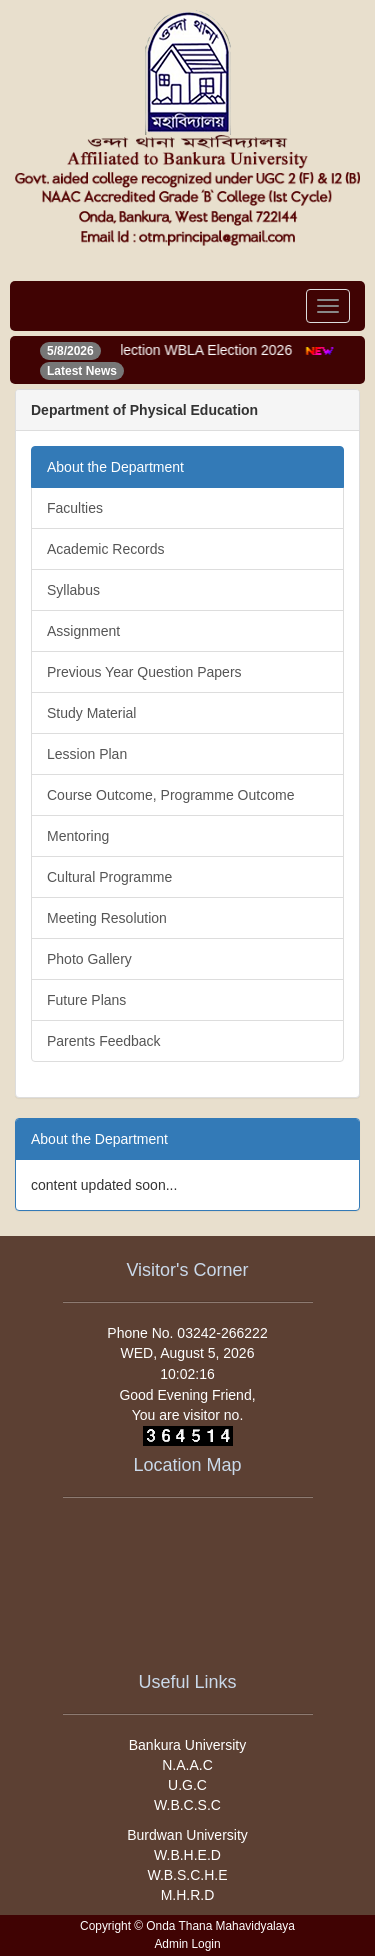  I want to click on Lession Plan, so click(87, 754).